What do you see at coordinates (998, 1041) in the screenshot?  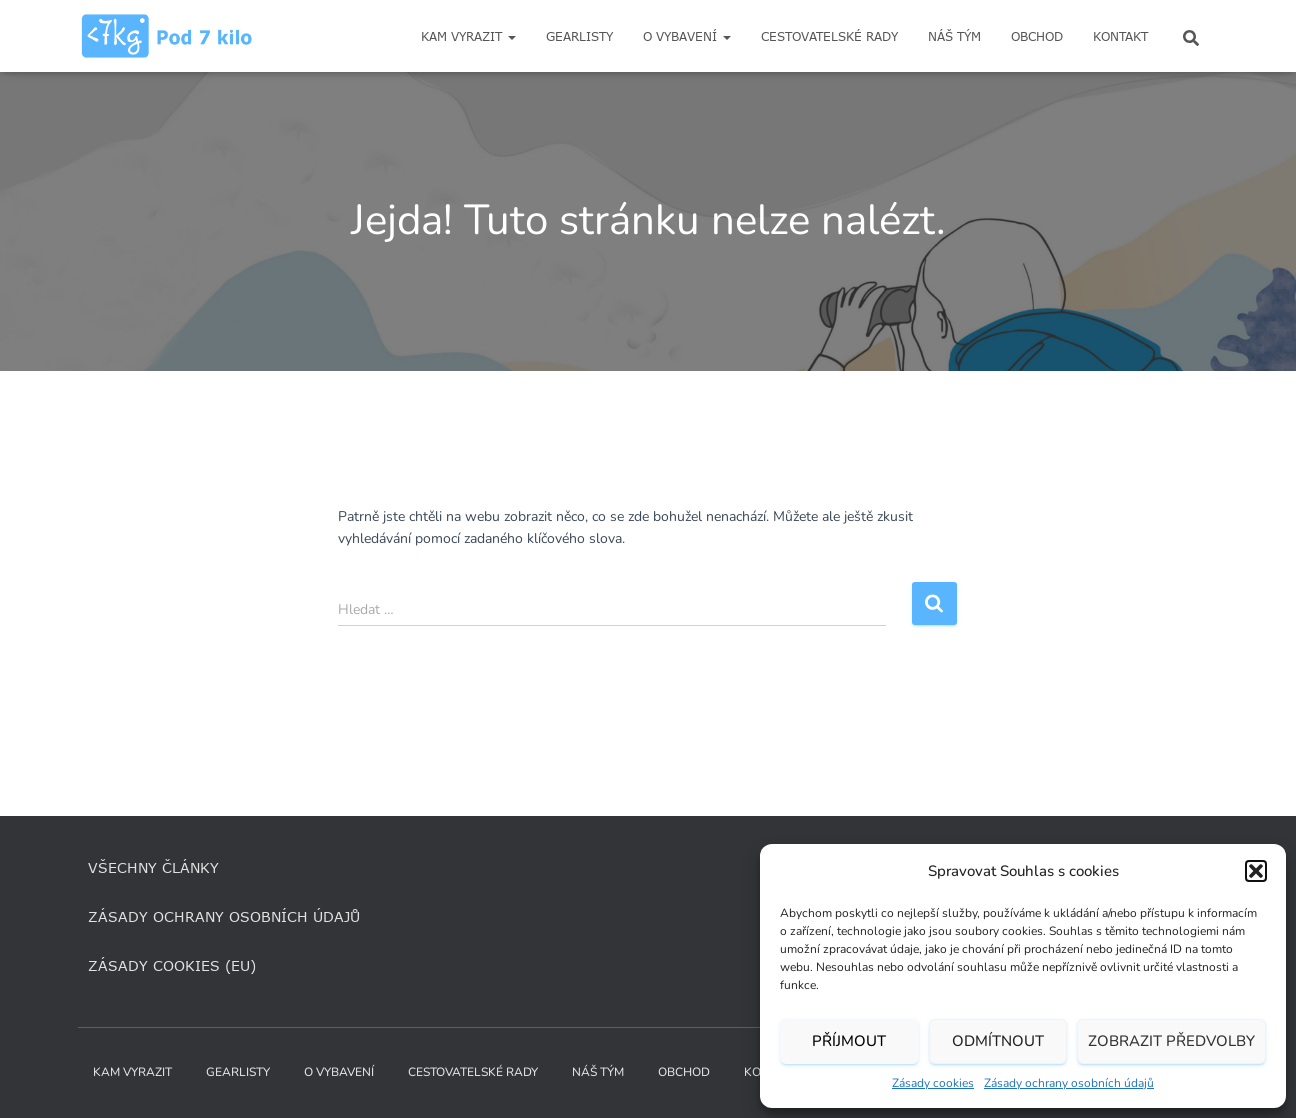 I see `Odmítnout` at bounding box center [998, 1041].